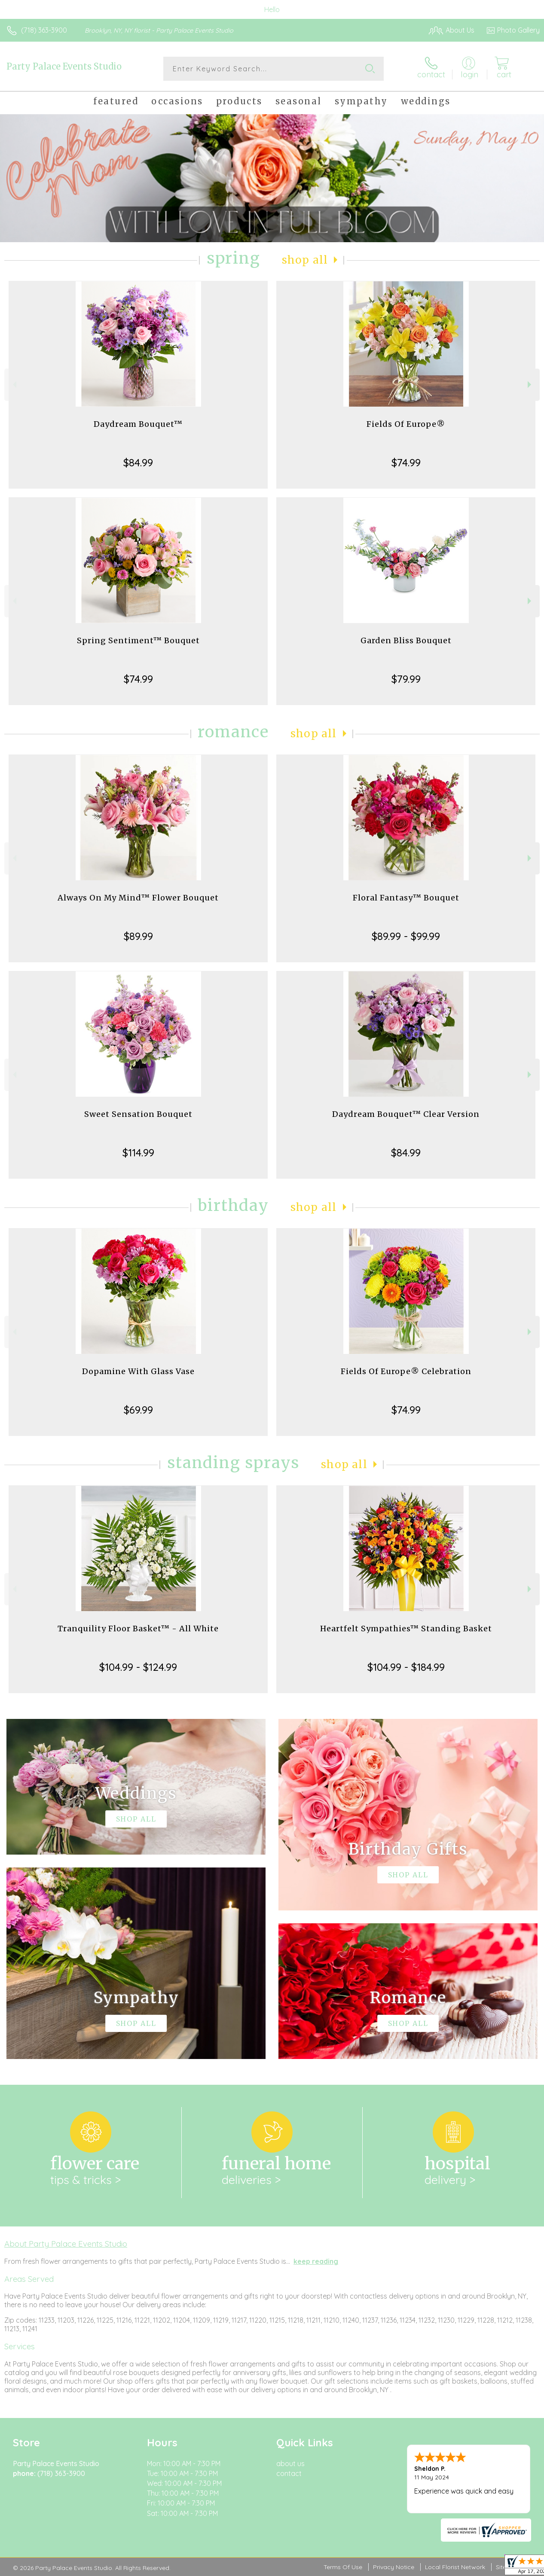  What do you see at coordinates (64, 66) in the screenshot?
I see `Party Palace Events Studio` at bounding box center [64, 66].